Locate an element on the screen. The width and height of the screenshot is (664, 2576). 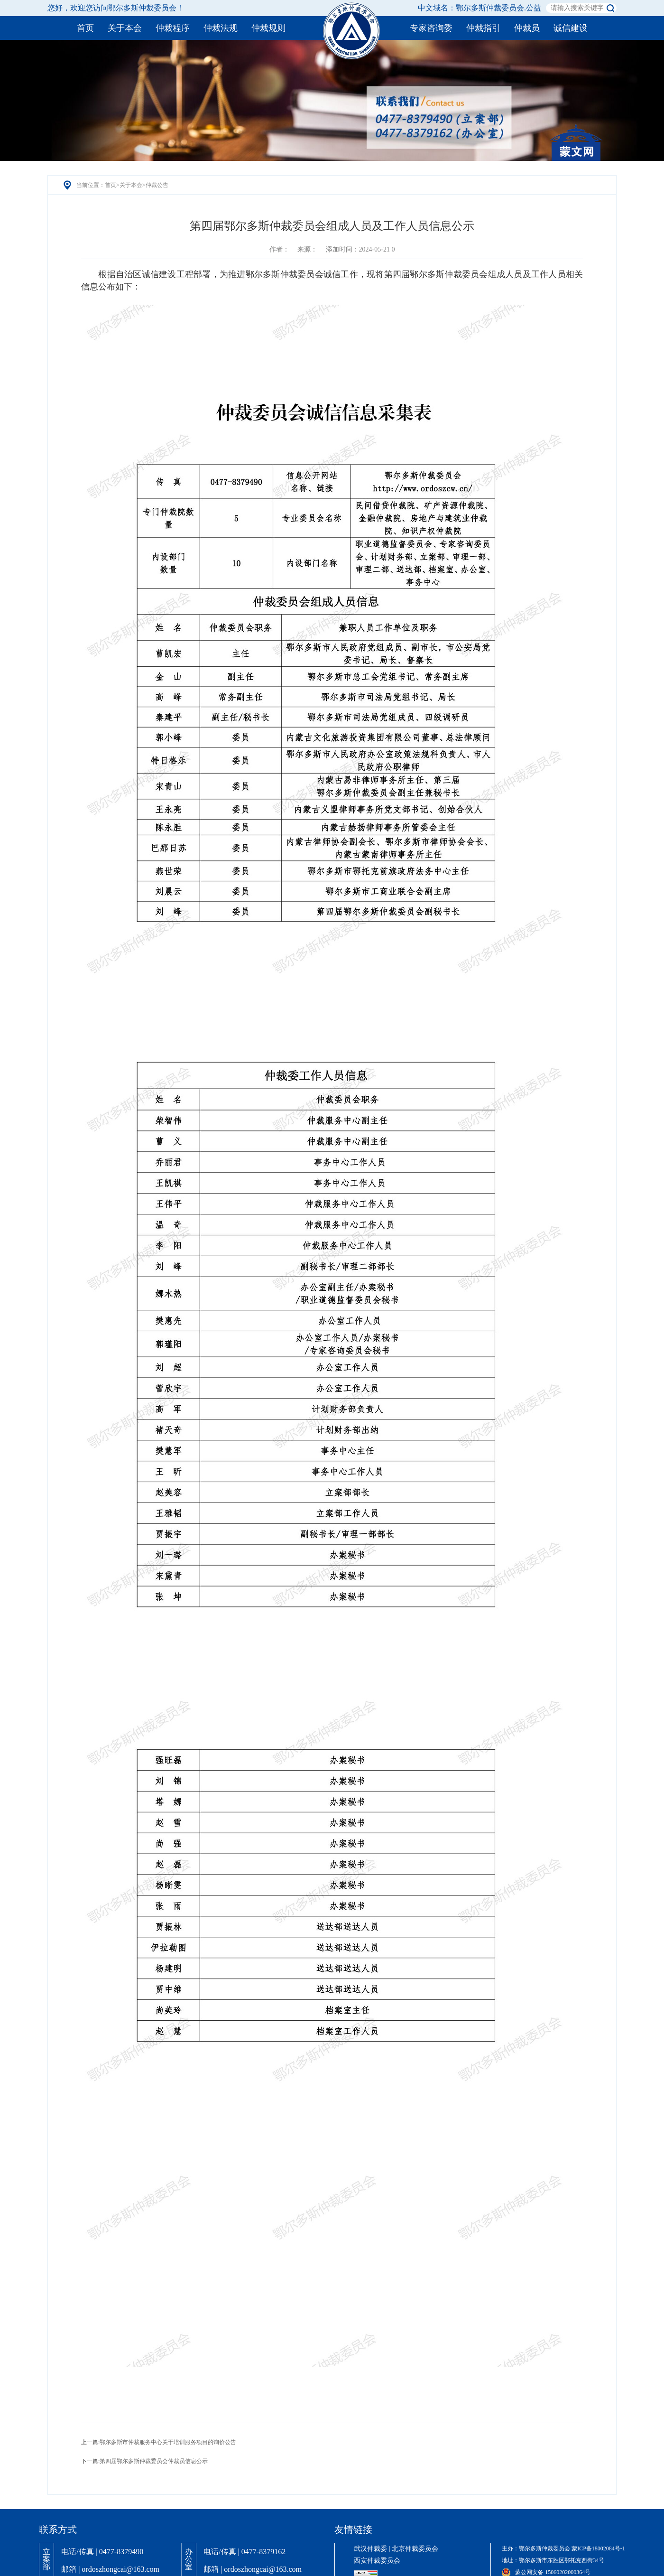
关于本会 is located at coordinates (131, 185).